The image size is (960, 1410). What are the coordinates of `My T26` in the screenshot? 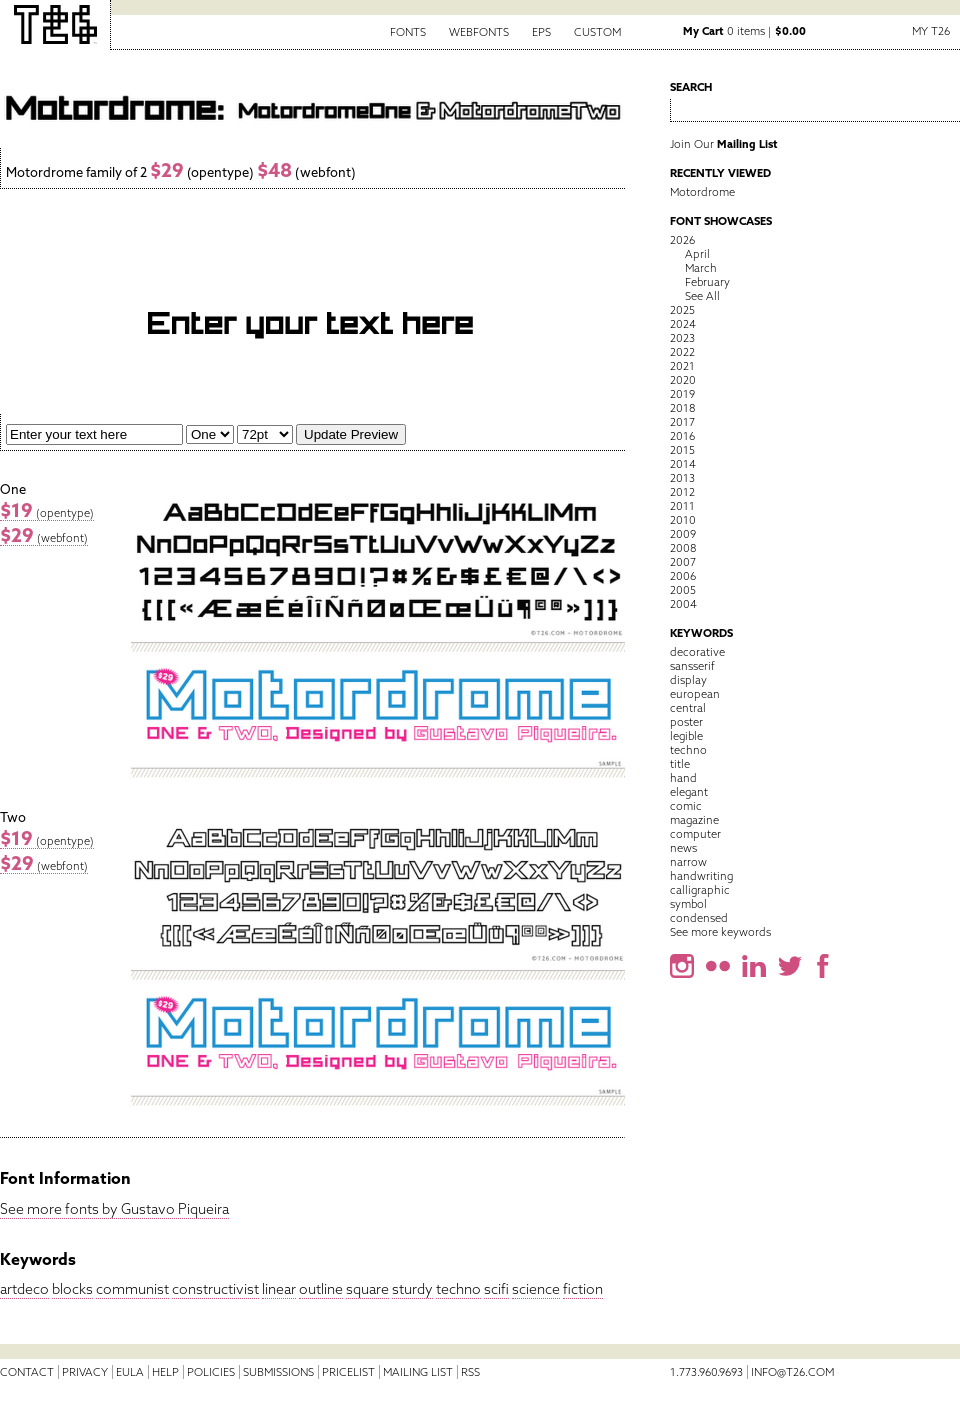 It's located at (931, 31).